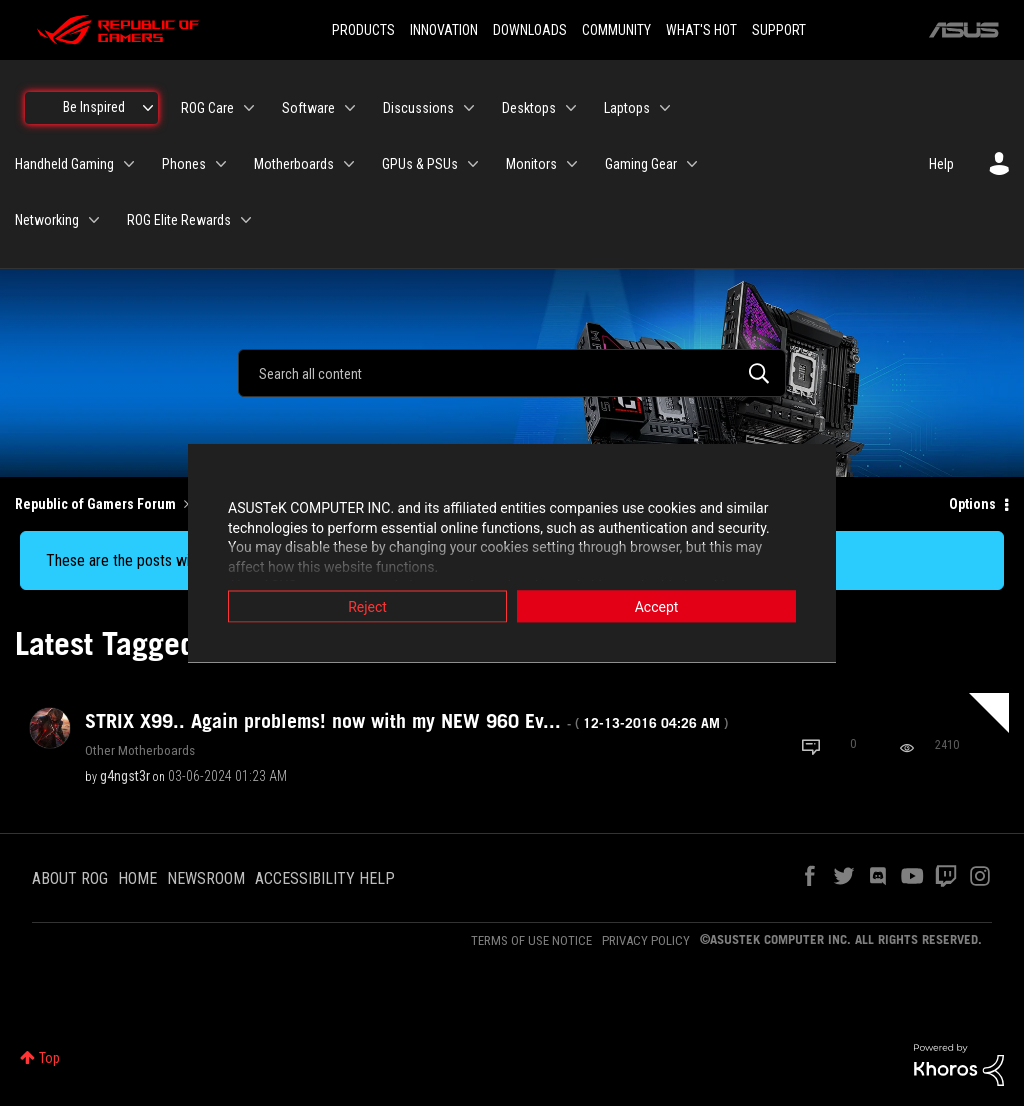  Describe the element at coordinates (941, 164) in the screenshot. I see `Help` at that location.